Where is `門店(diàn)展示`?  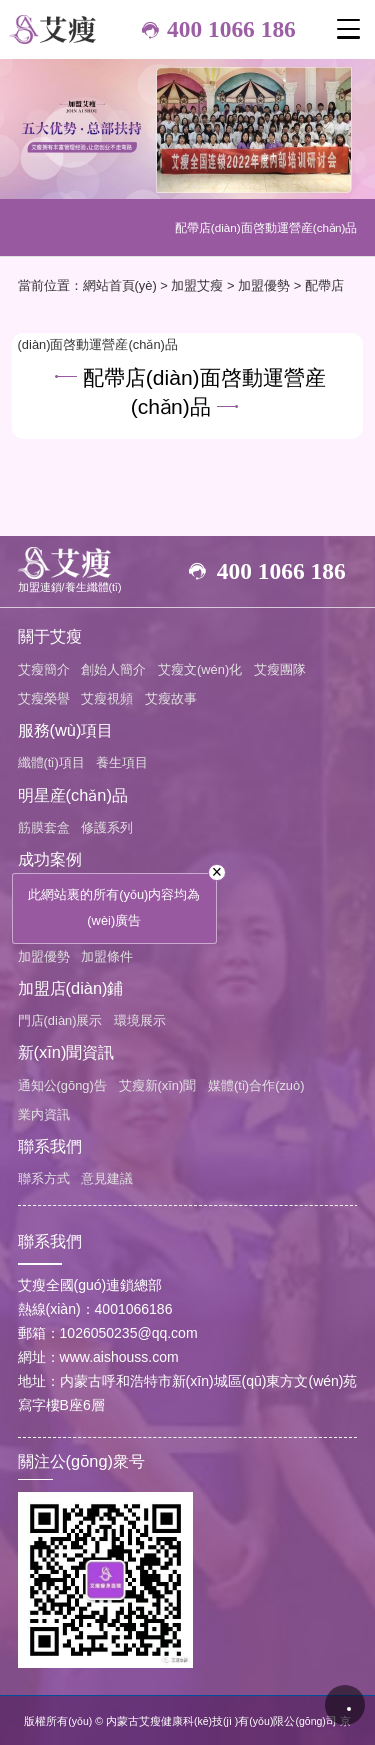 門店(diàn)展示 is located at coordinates (60, 1020).